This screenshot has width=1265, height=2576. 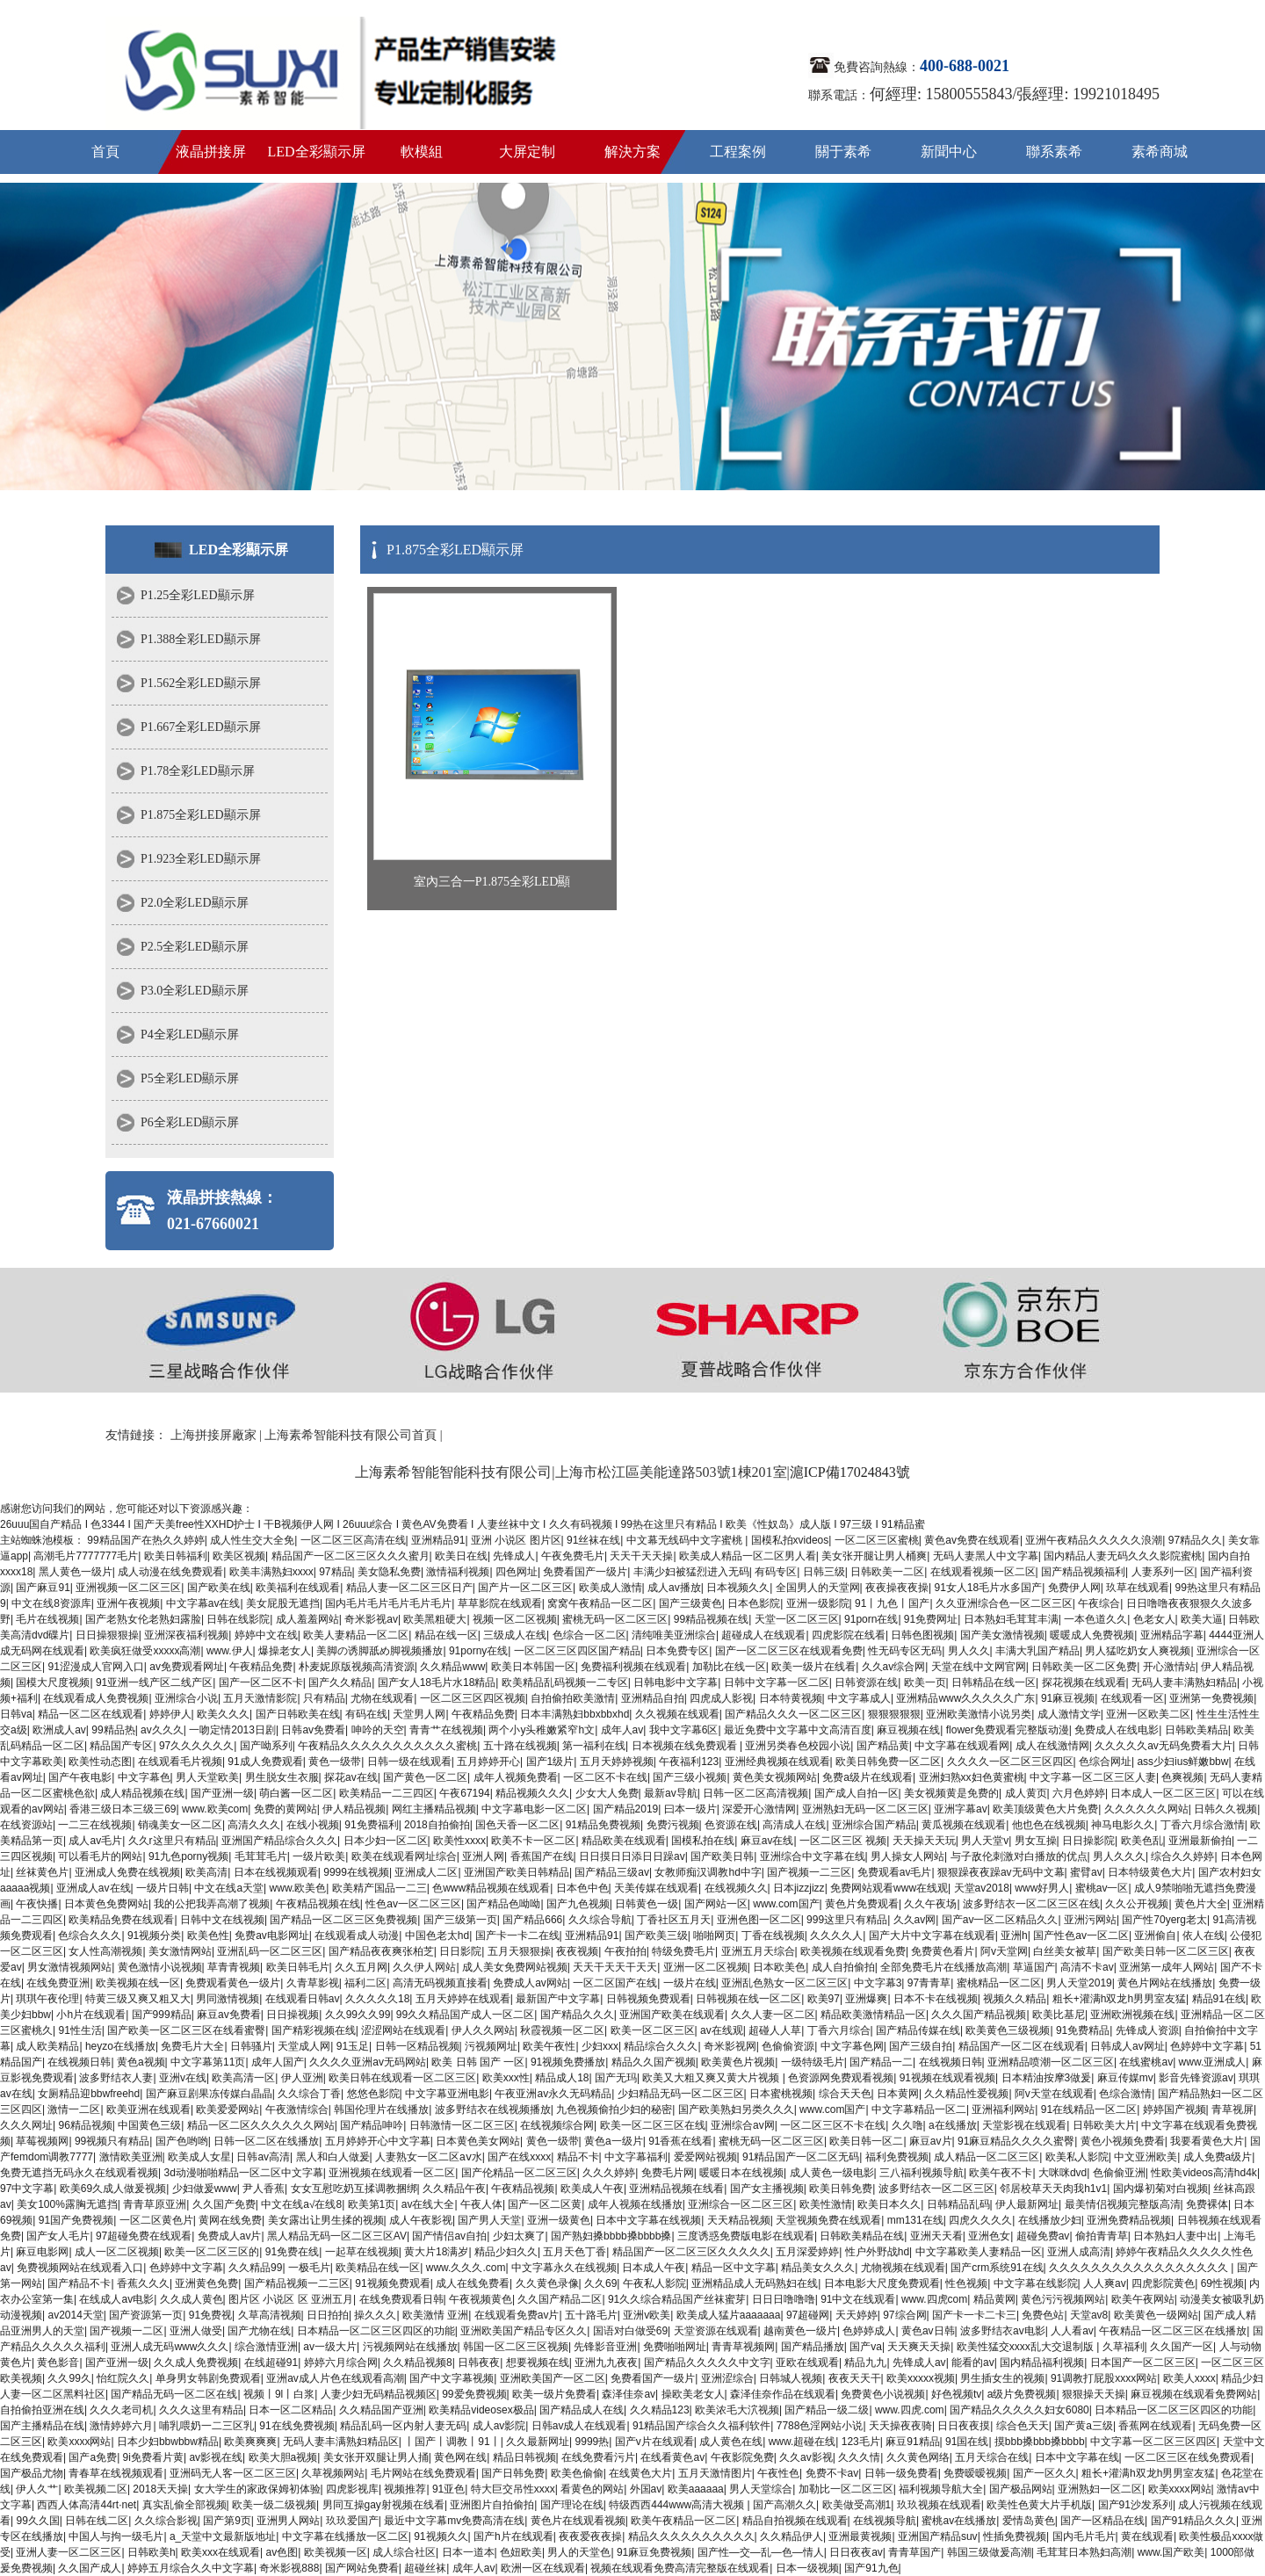 What do you see at coordinates (797, 1746) in the screenshot?
I see `亚洲另类春色校园小说` at bounding box center [797, 1746].